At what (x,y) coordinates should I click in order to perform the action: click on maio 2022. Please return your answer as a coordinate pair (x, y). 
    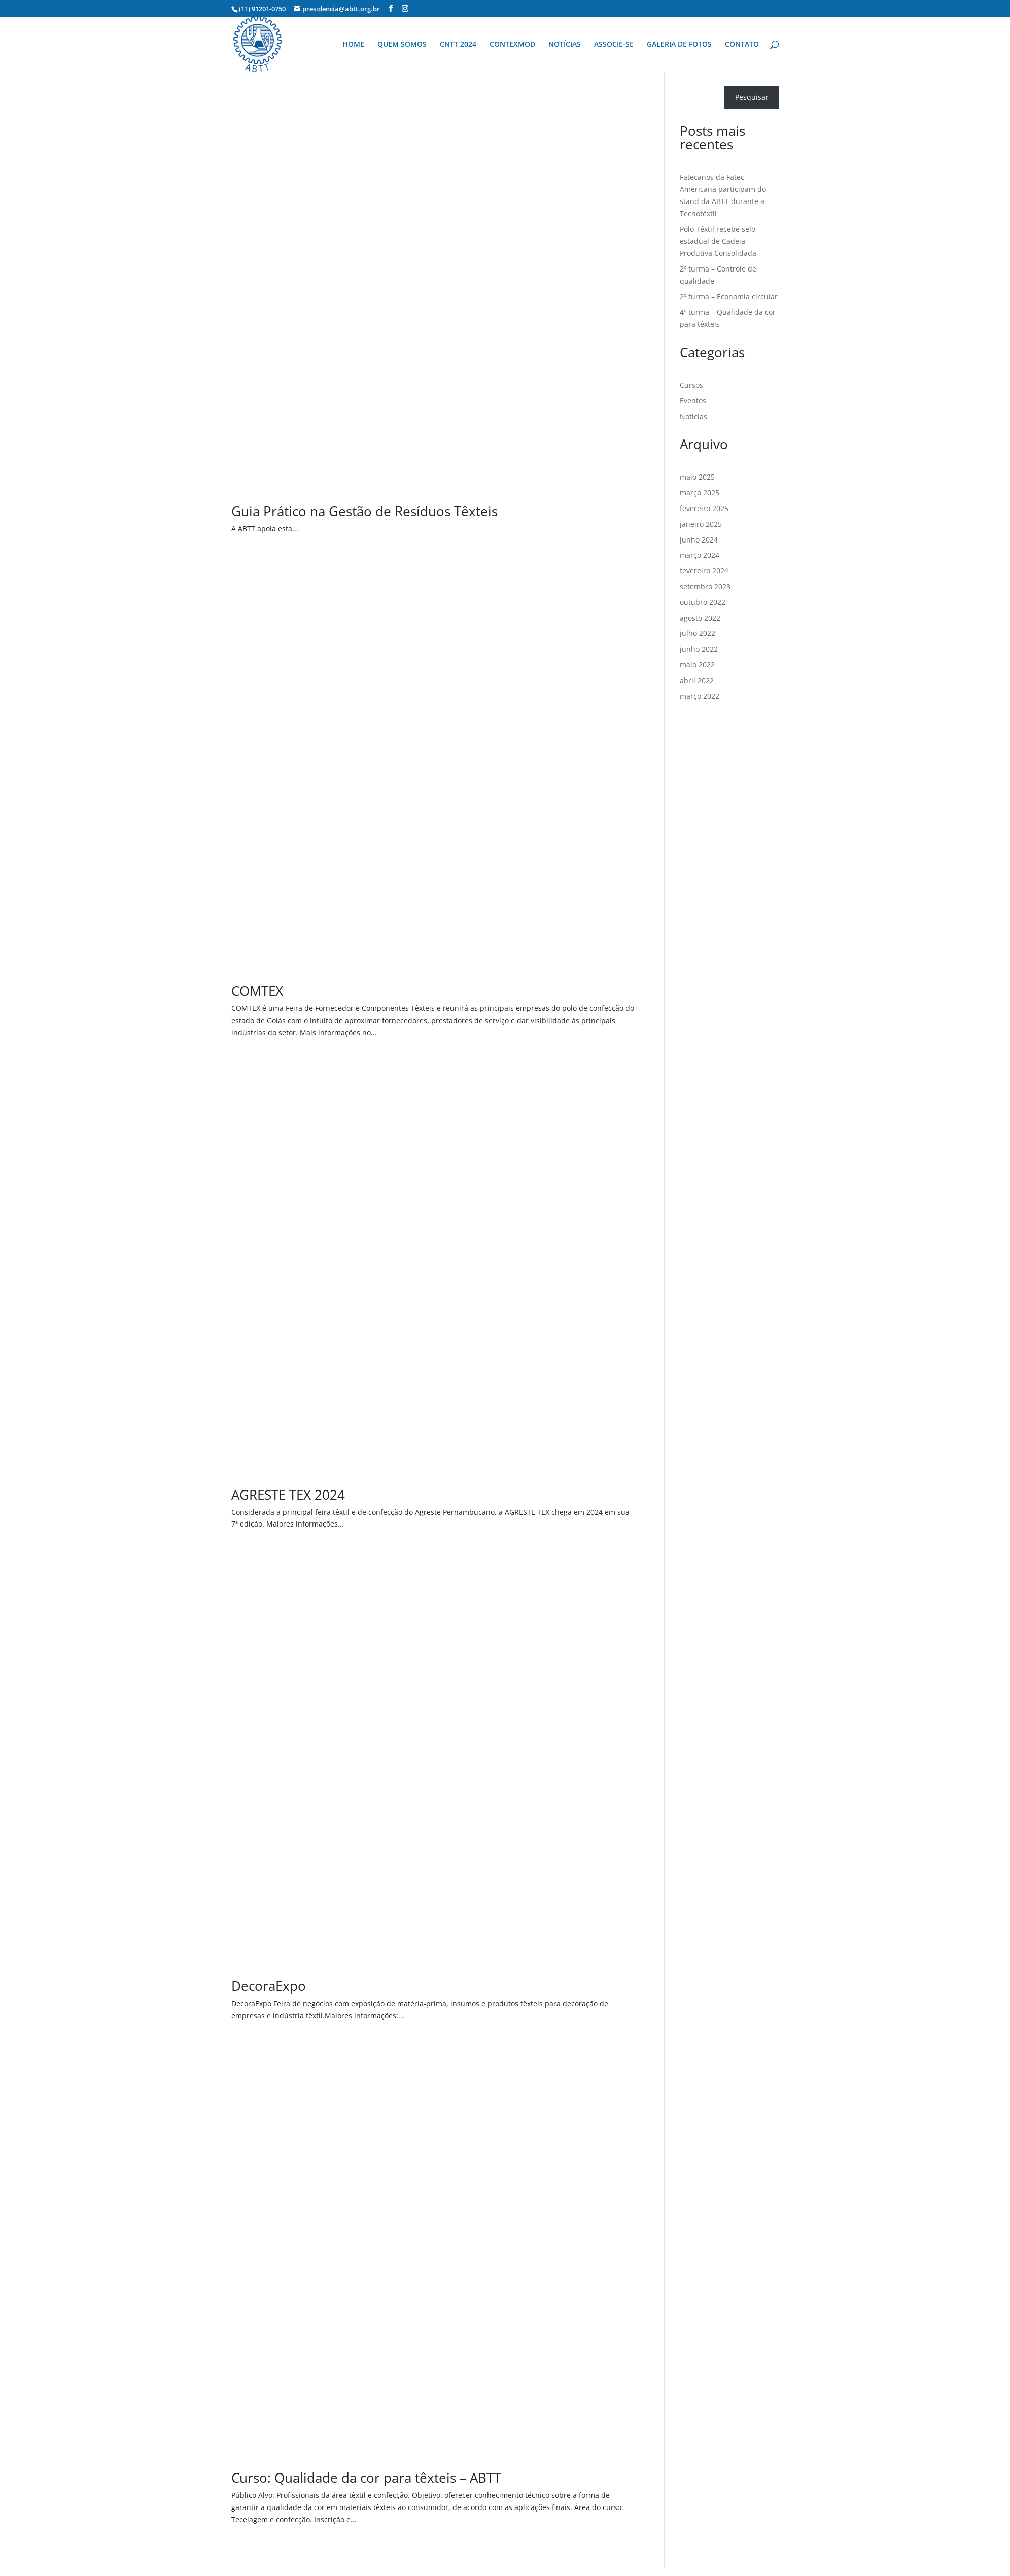
    Looking at the image, I should click on (697, 664).